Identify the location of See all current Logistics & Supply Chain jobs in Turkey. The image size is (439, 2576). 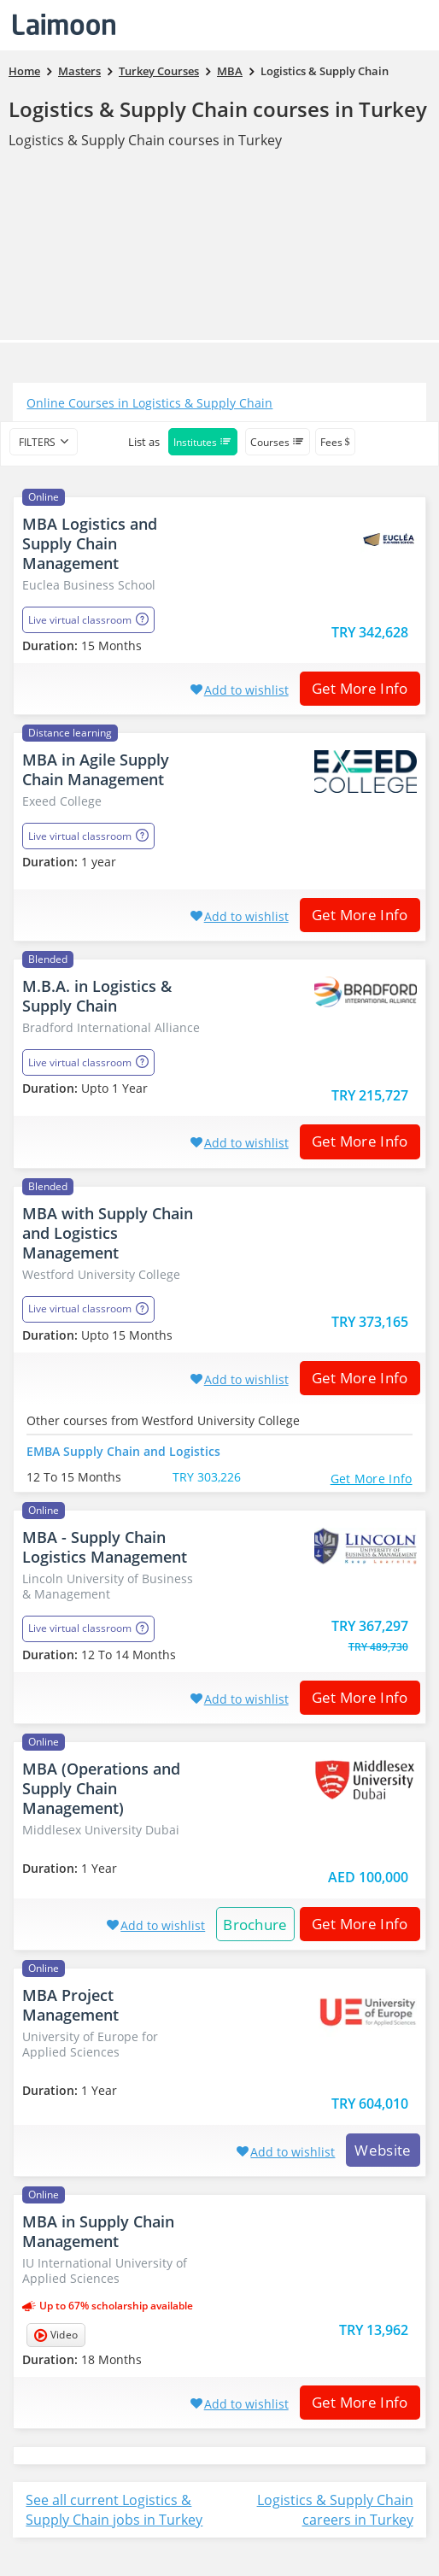
(114, 2510).